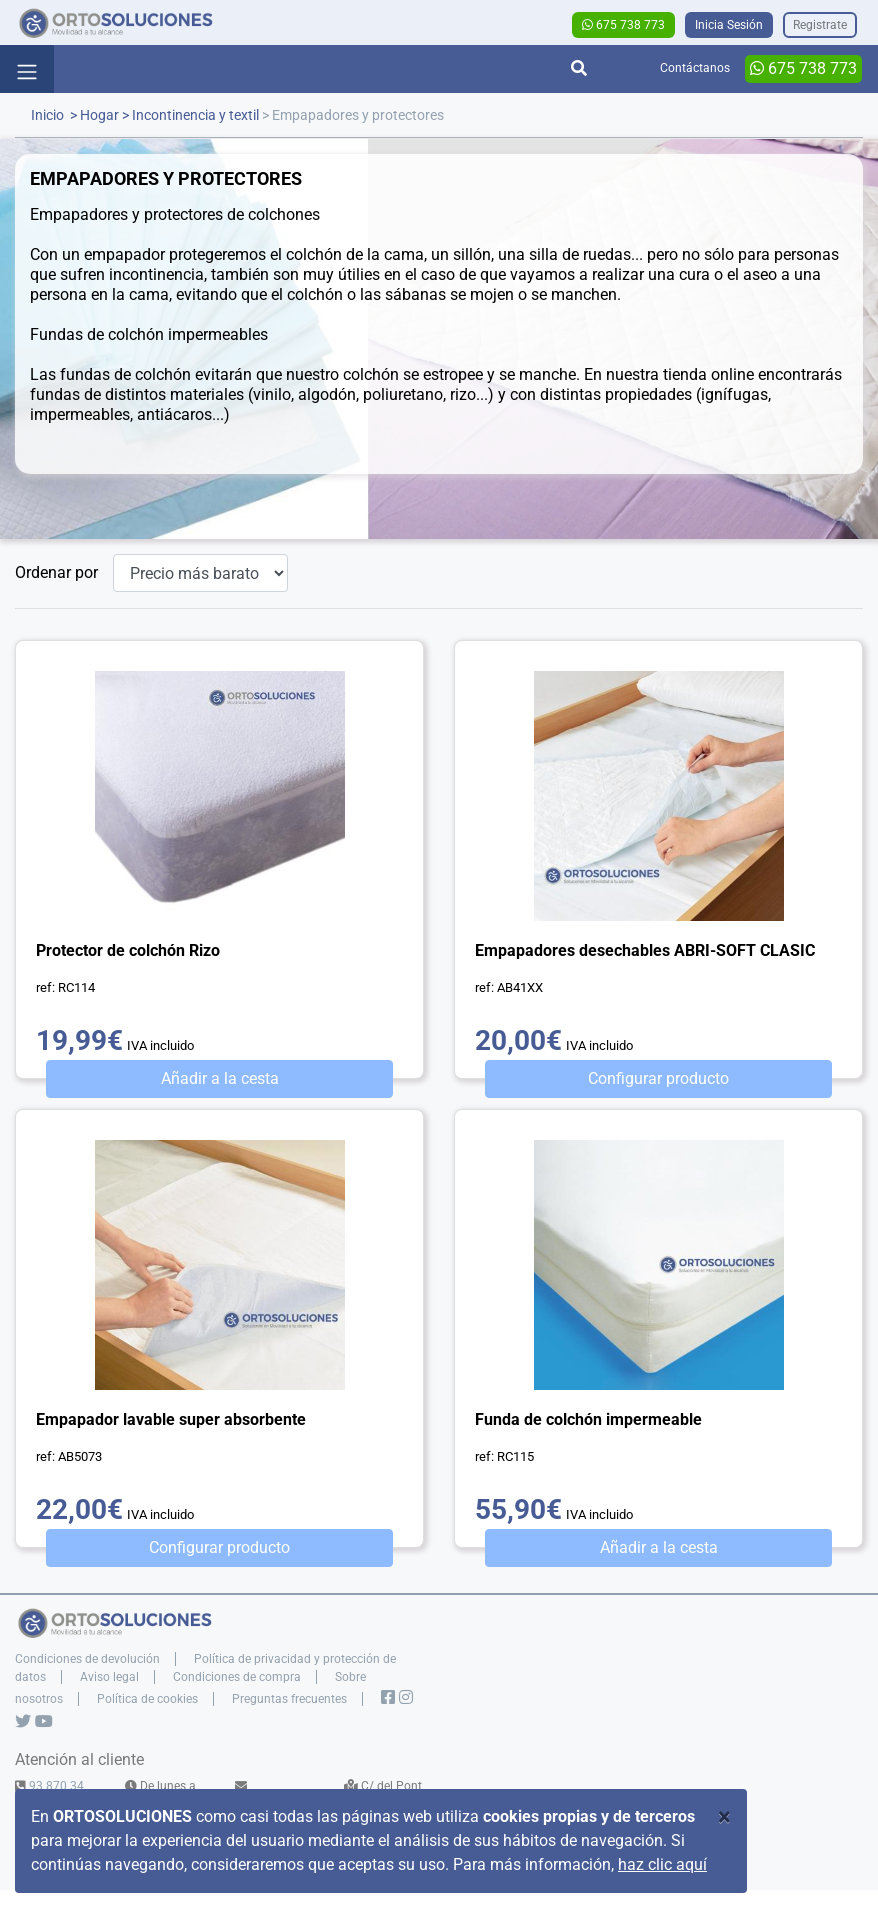  Describe the element at coordinates (220, 1078) in the screenshot. I see `Añadir a la cesta` at that location.